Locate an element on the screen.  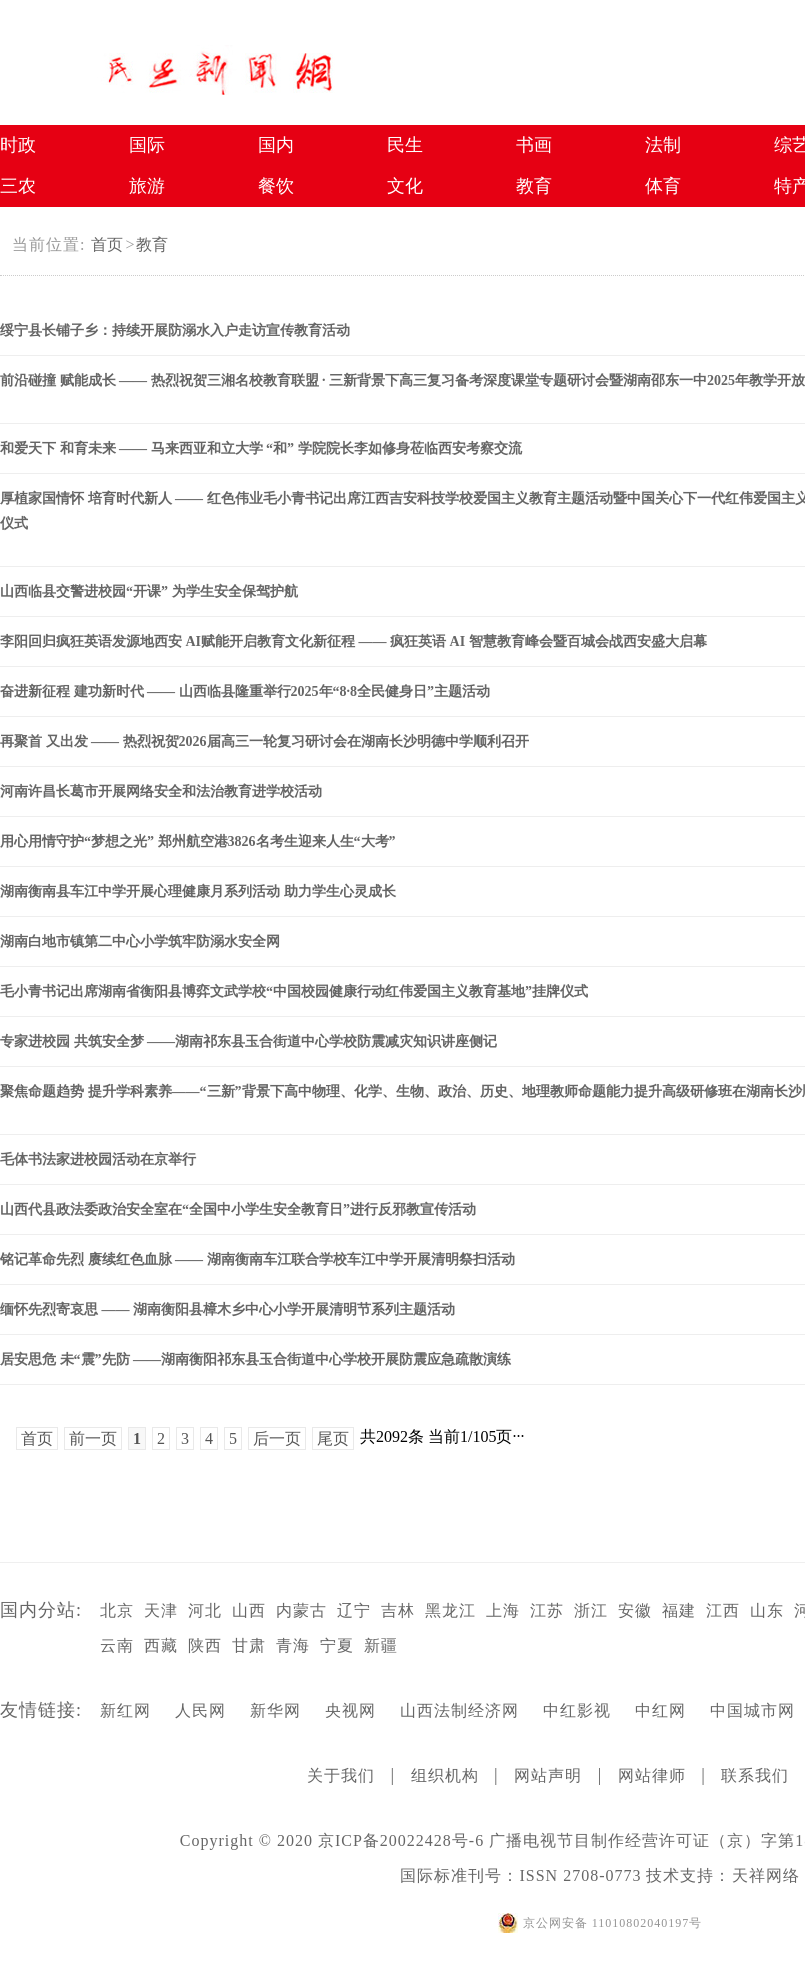
云南 is located at coordinates (117, 1645).